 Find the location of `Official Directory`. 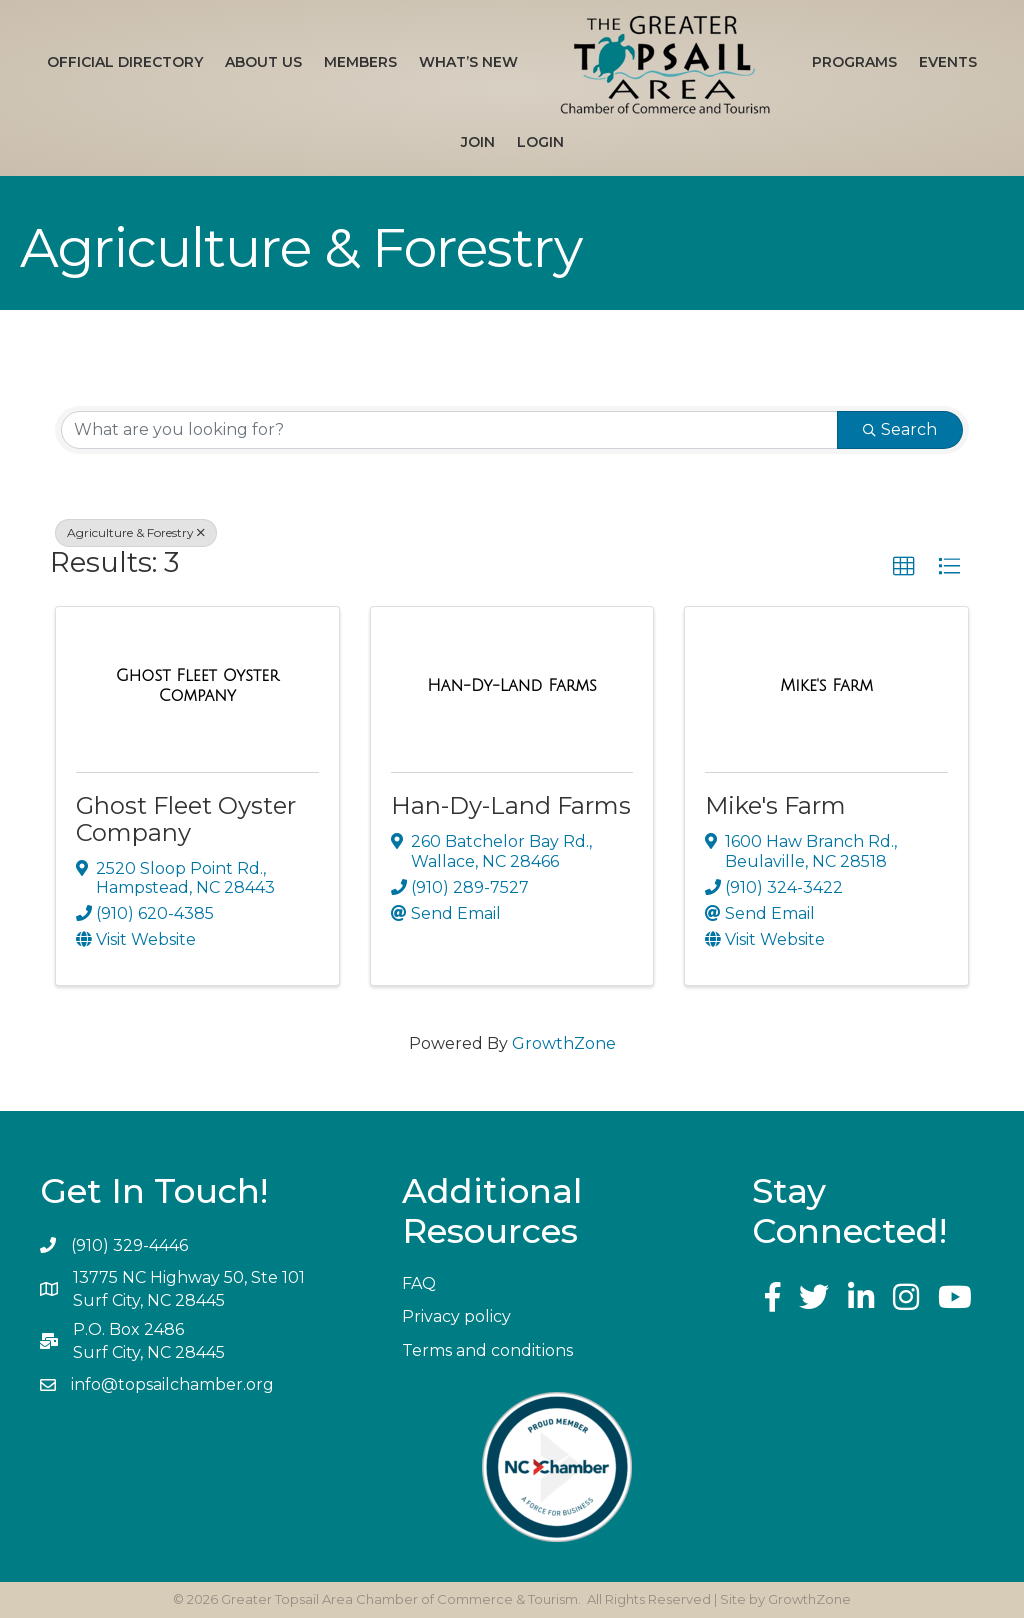

Official Directory is located at coordinates (125, 62).